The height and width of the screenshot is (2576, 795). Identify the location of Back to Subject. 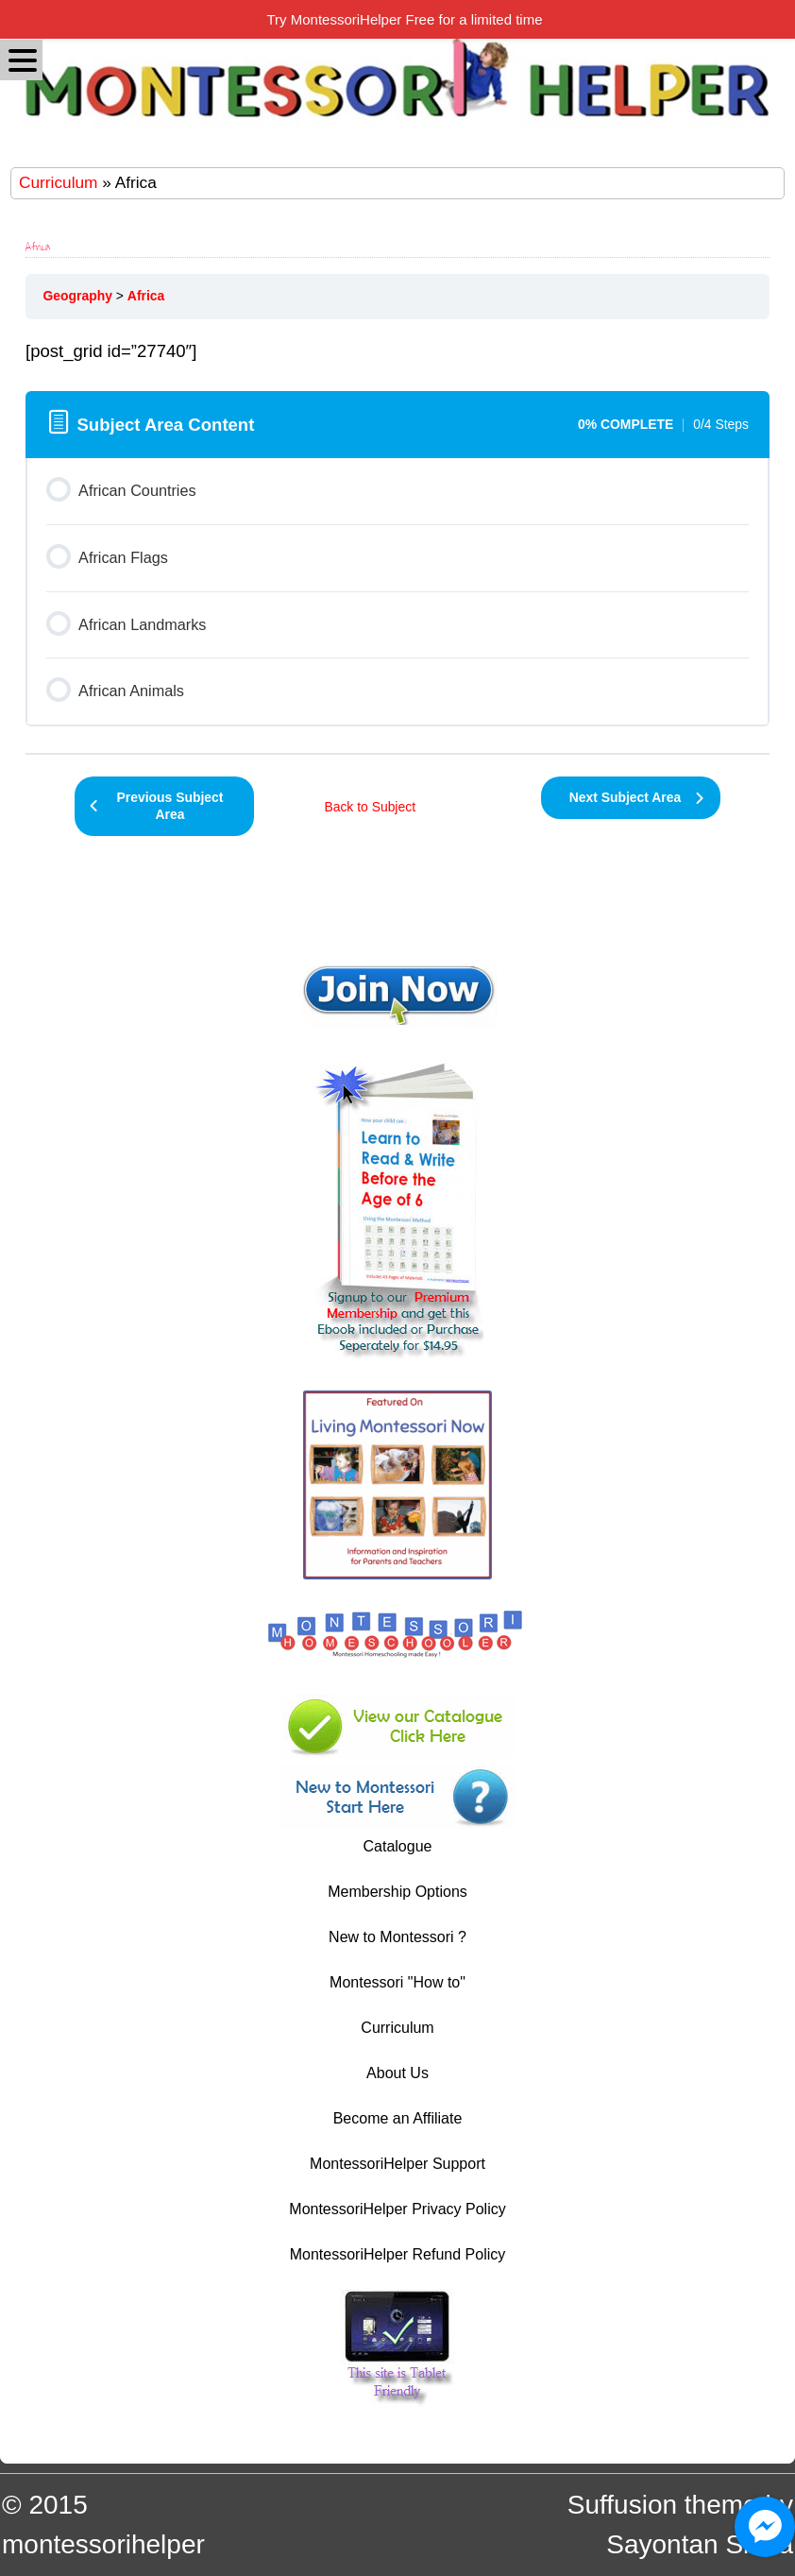
(369, 806).